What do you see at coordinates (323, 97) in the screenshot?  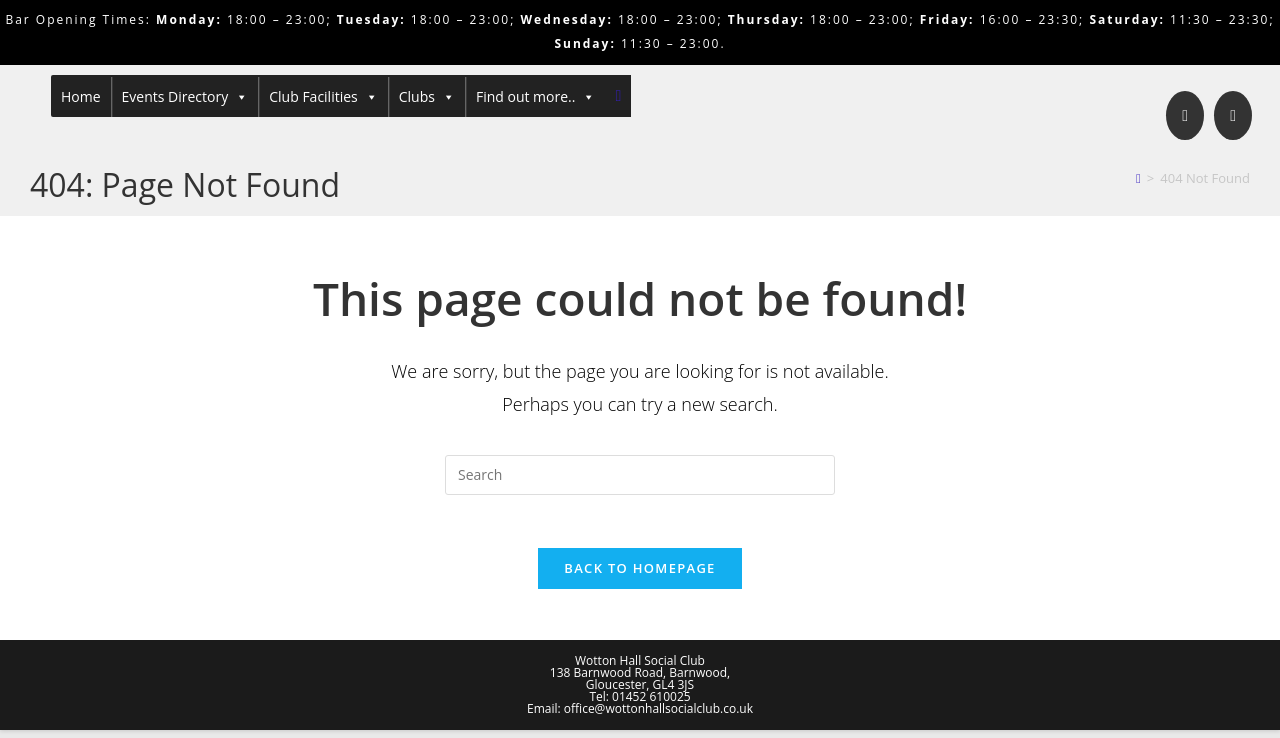 I see `Club Facilities` at bounding box center [323, 97].